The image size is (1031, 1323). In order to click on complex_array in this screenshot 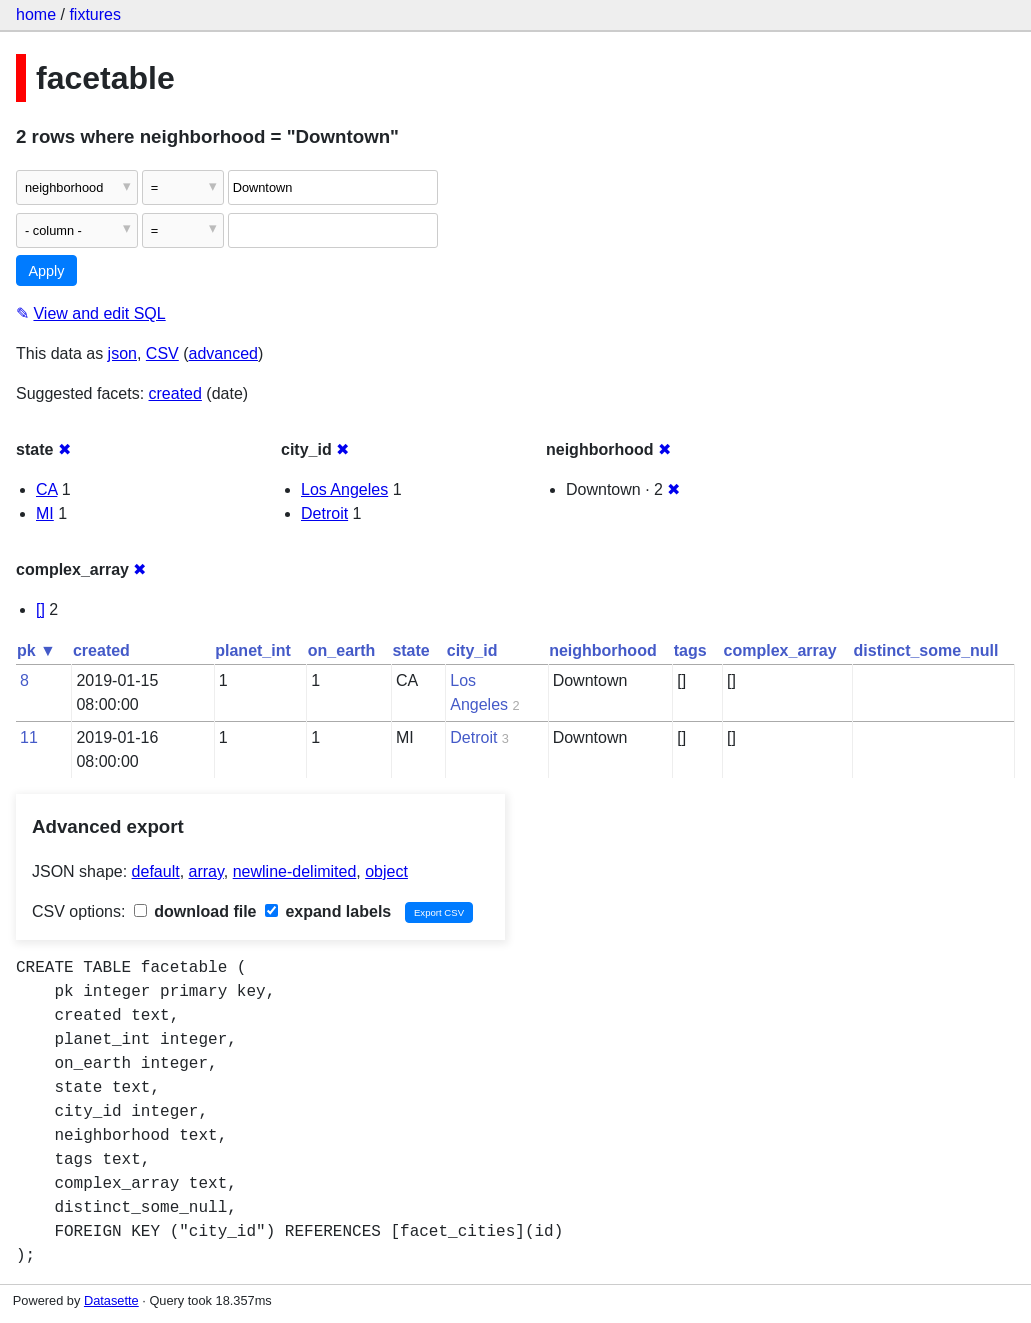, I will do `click(780, 650)`.